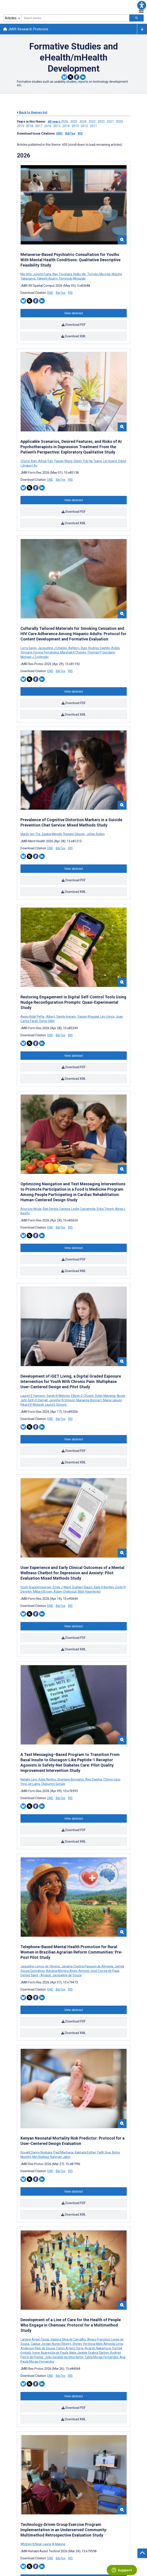 This screenshot has width=147, height=2576. I want to click on Chunyi Xian [Search articles with Chunyi Xian], so click(29, 461).